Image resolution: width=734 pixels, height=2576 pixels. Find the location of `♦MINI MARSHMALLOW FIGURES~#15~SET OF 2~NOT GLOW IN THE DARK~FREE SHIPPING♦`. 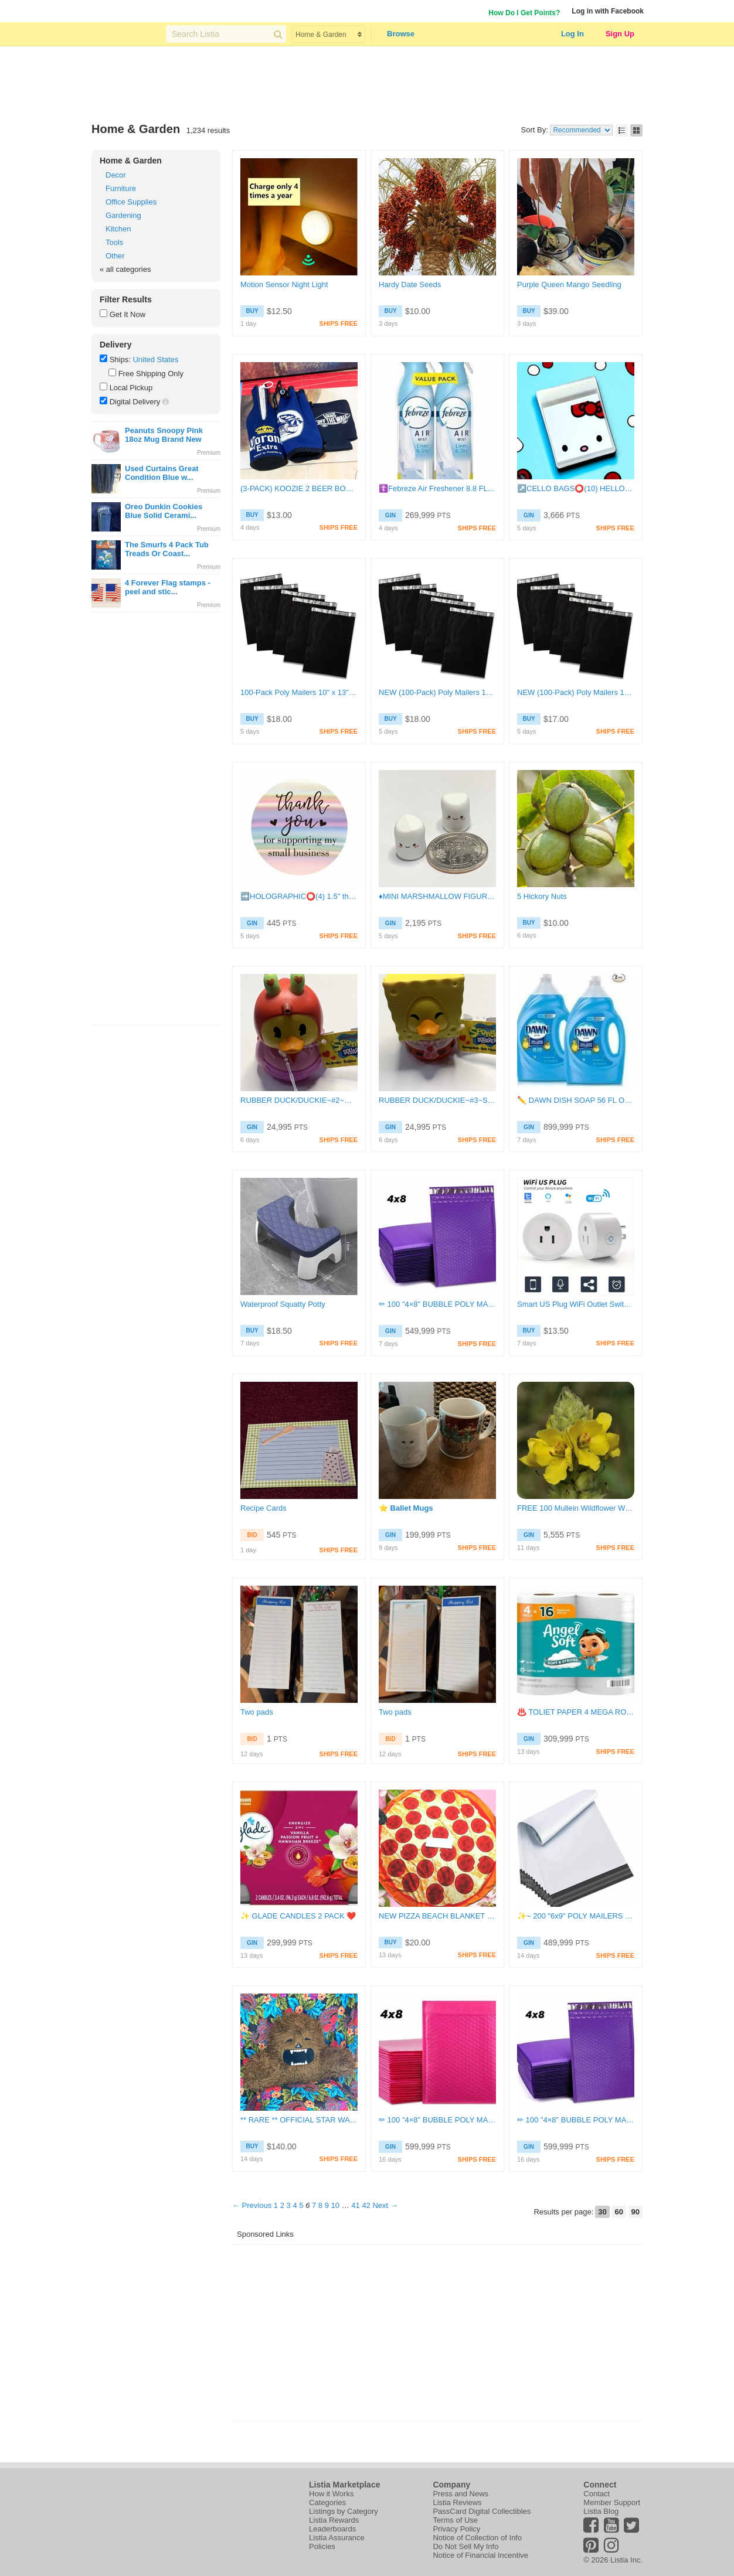

♦MINI MARSHMALLOW FIGURES~#15~SET OF 2~NOT GLOW IN THE DARK~FREE SHIPPING♦ is located at coordinates (437, 896).